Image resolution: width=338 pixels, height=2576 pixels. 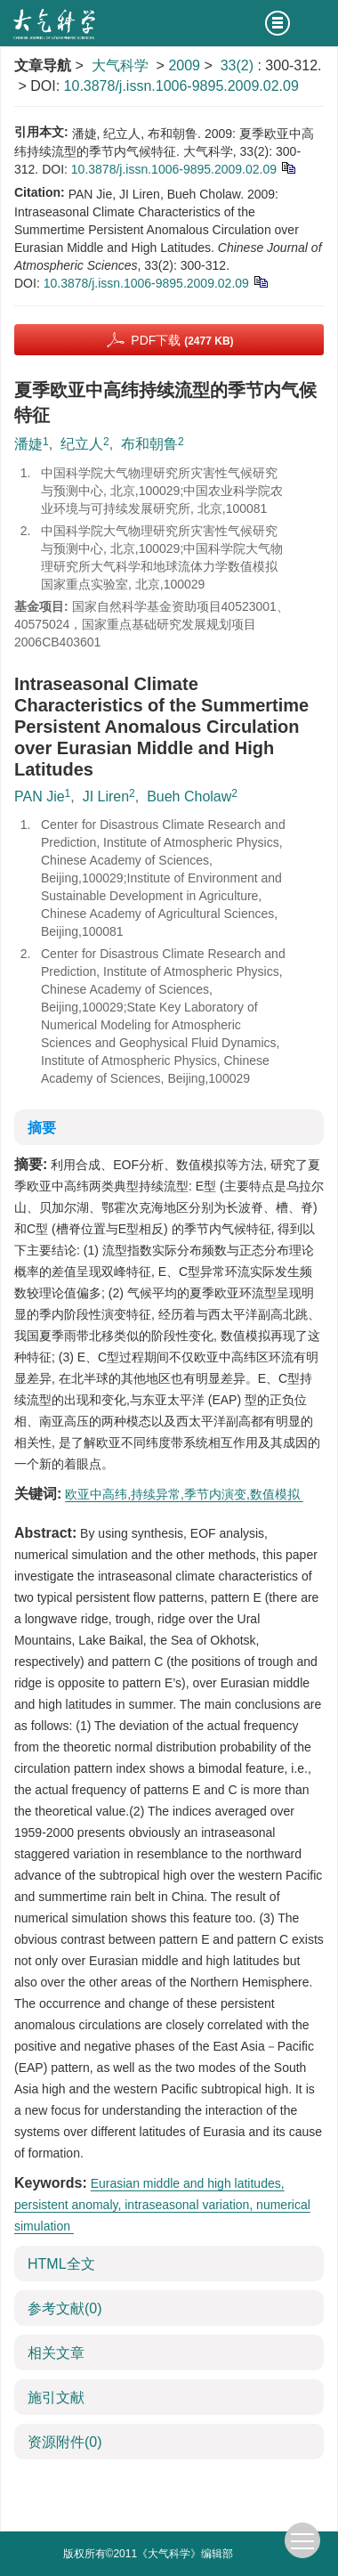 I want to click on PDF下载, so click(x=182, y=340).